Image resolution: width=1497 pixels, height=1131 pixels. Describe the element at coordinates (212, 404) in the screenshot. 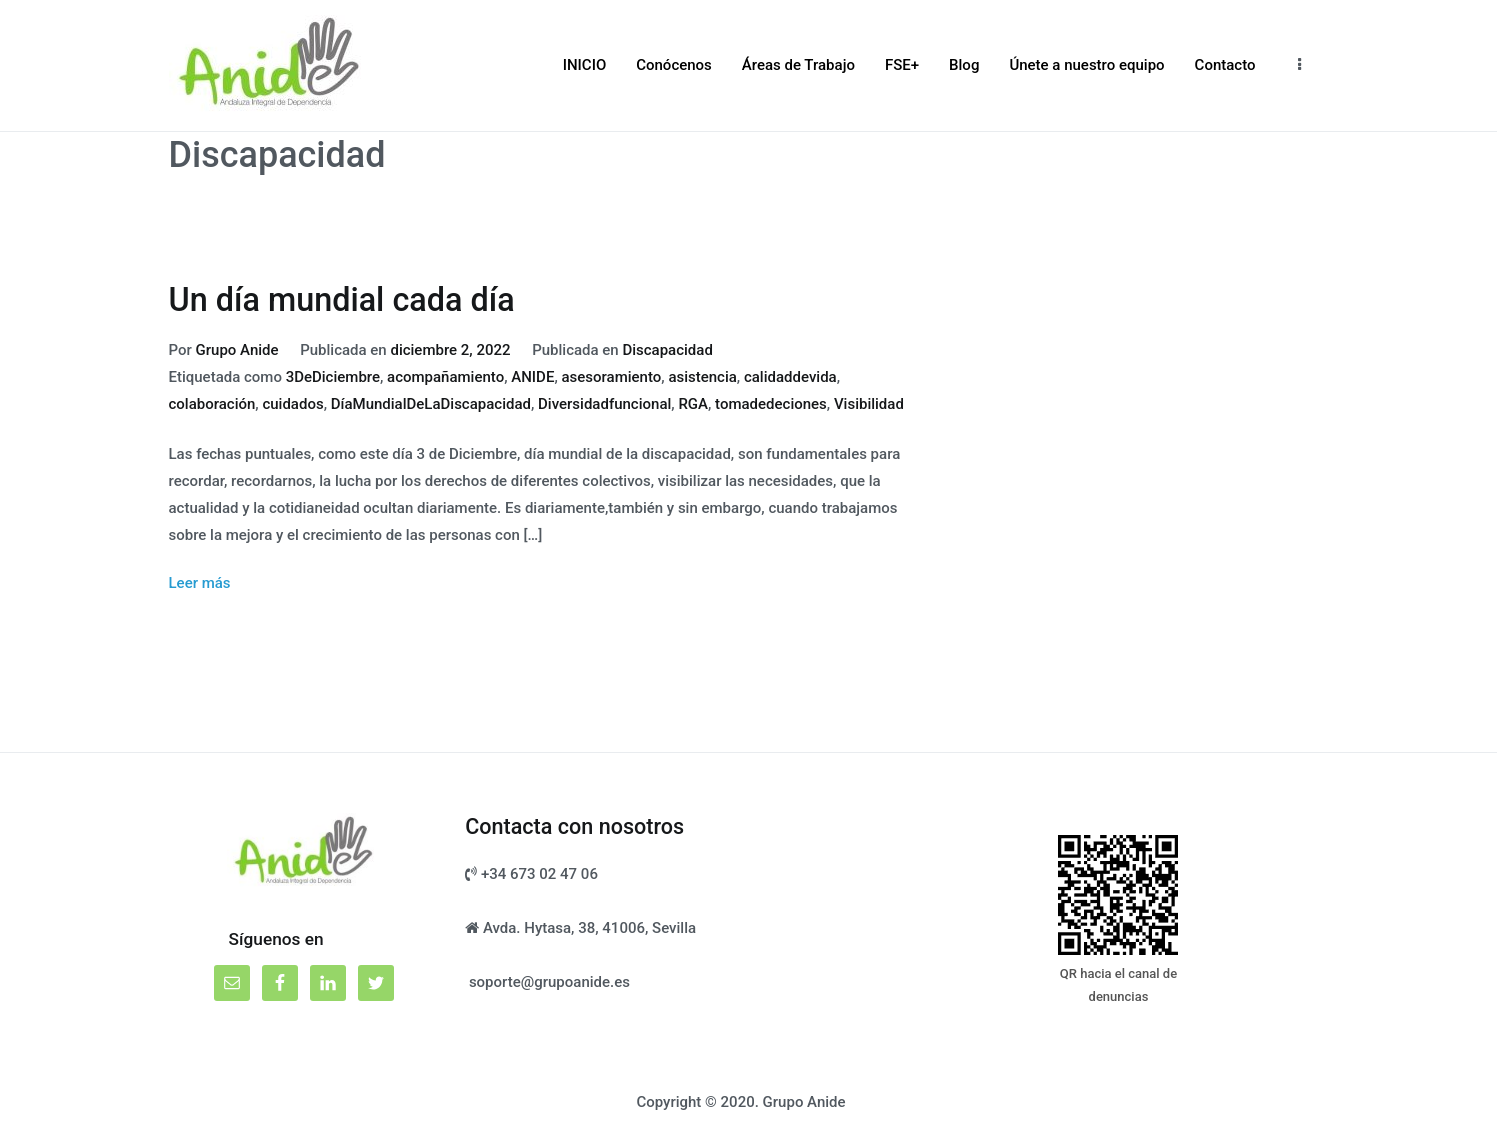

I see `colaboración` at that location.